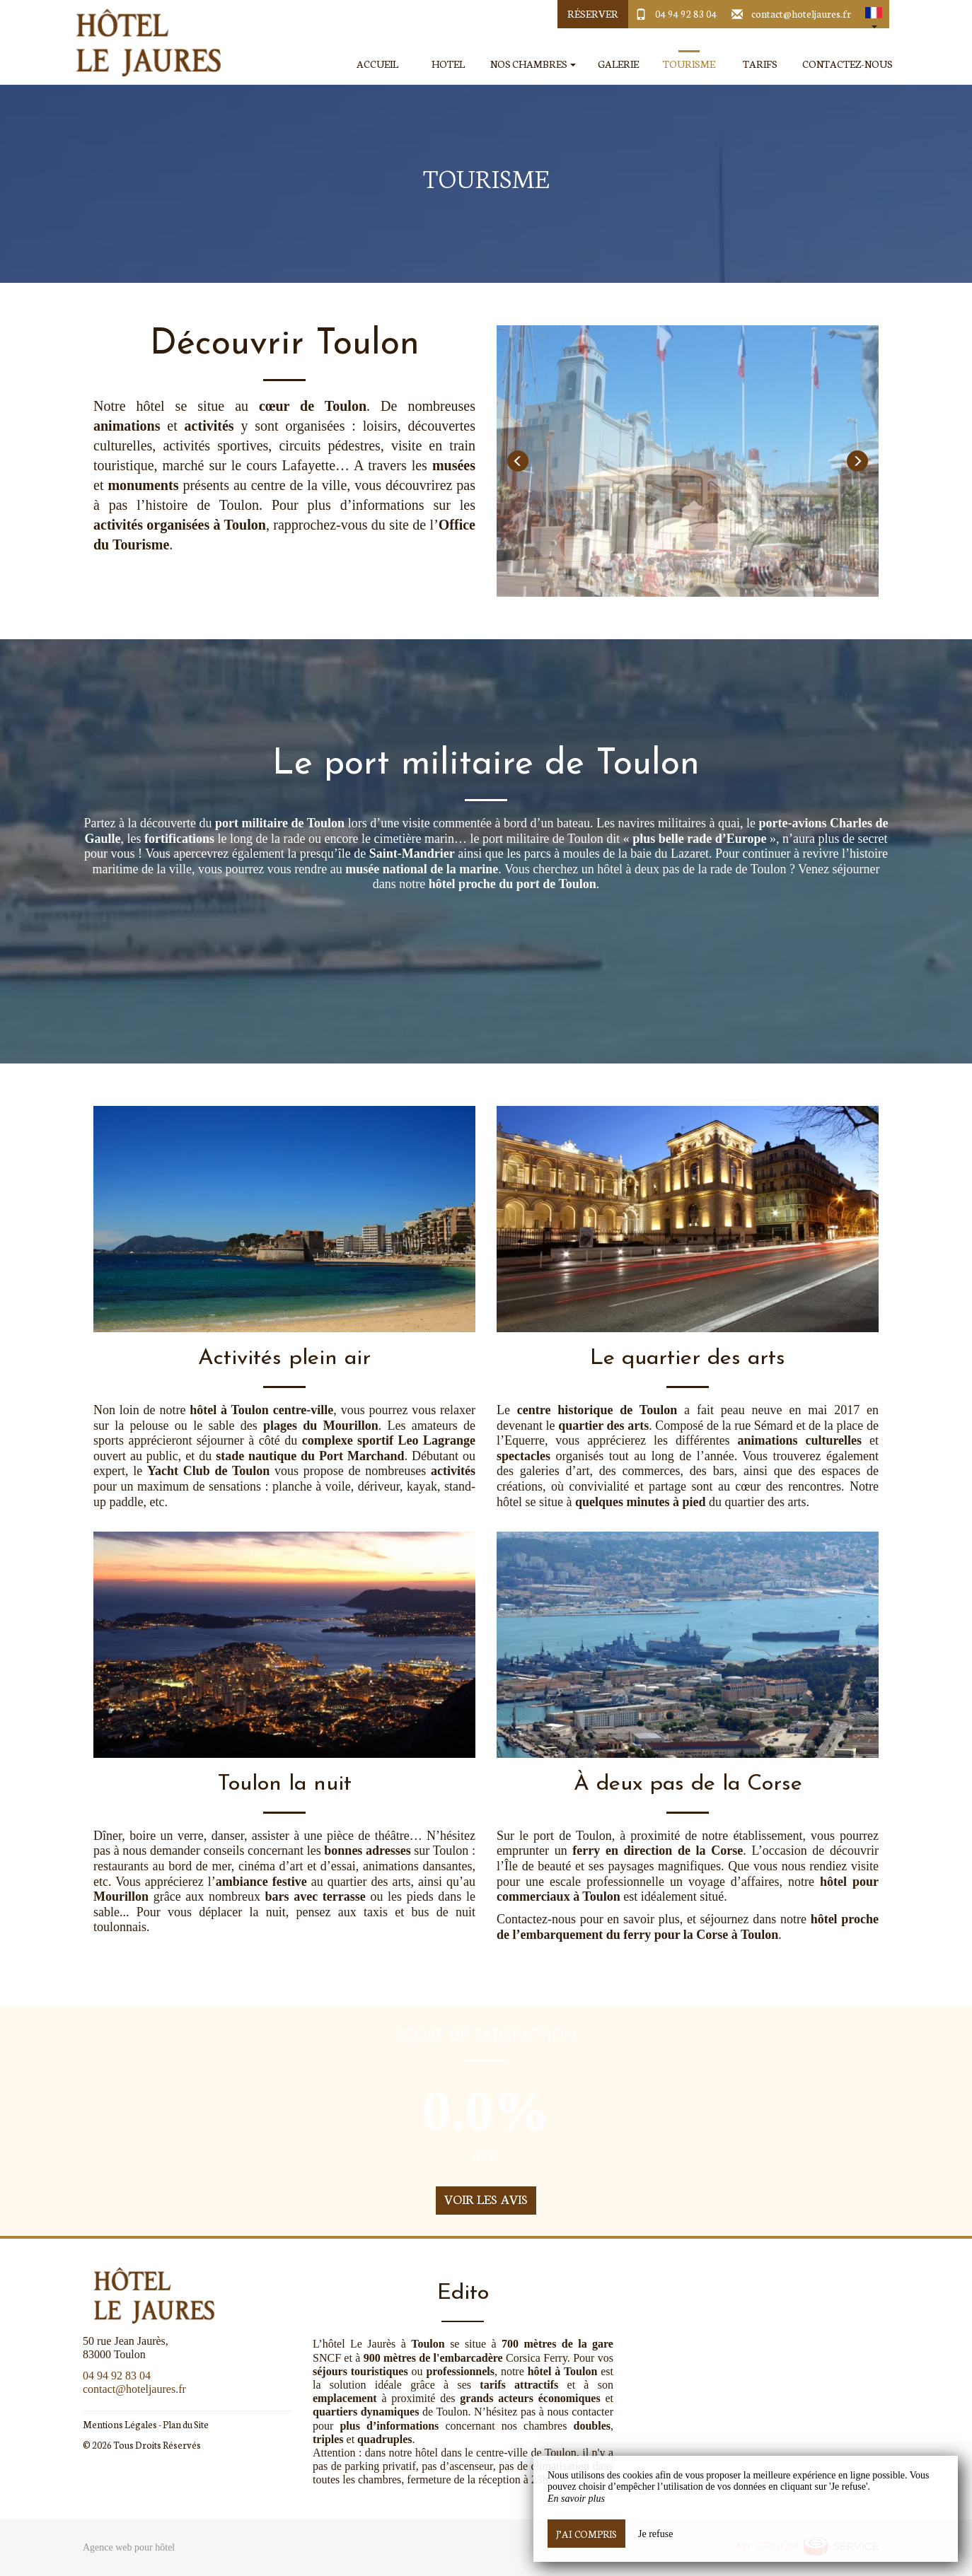  I want to click on Tourisme, so click(689, 64).